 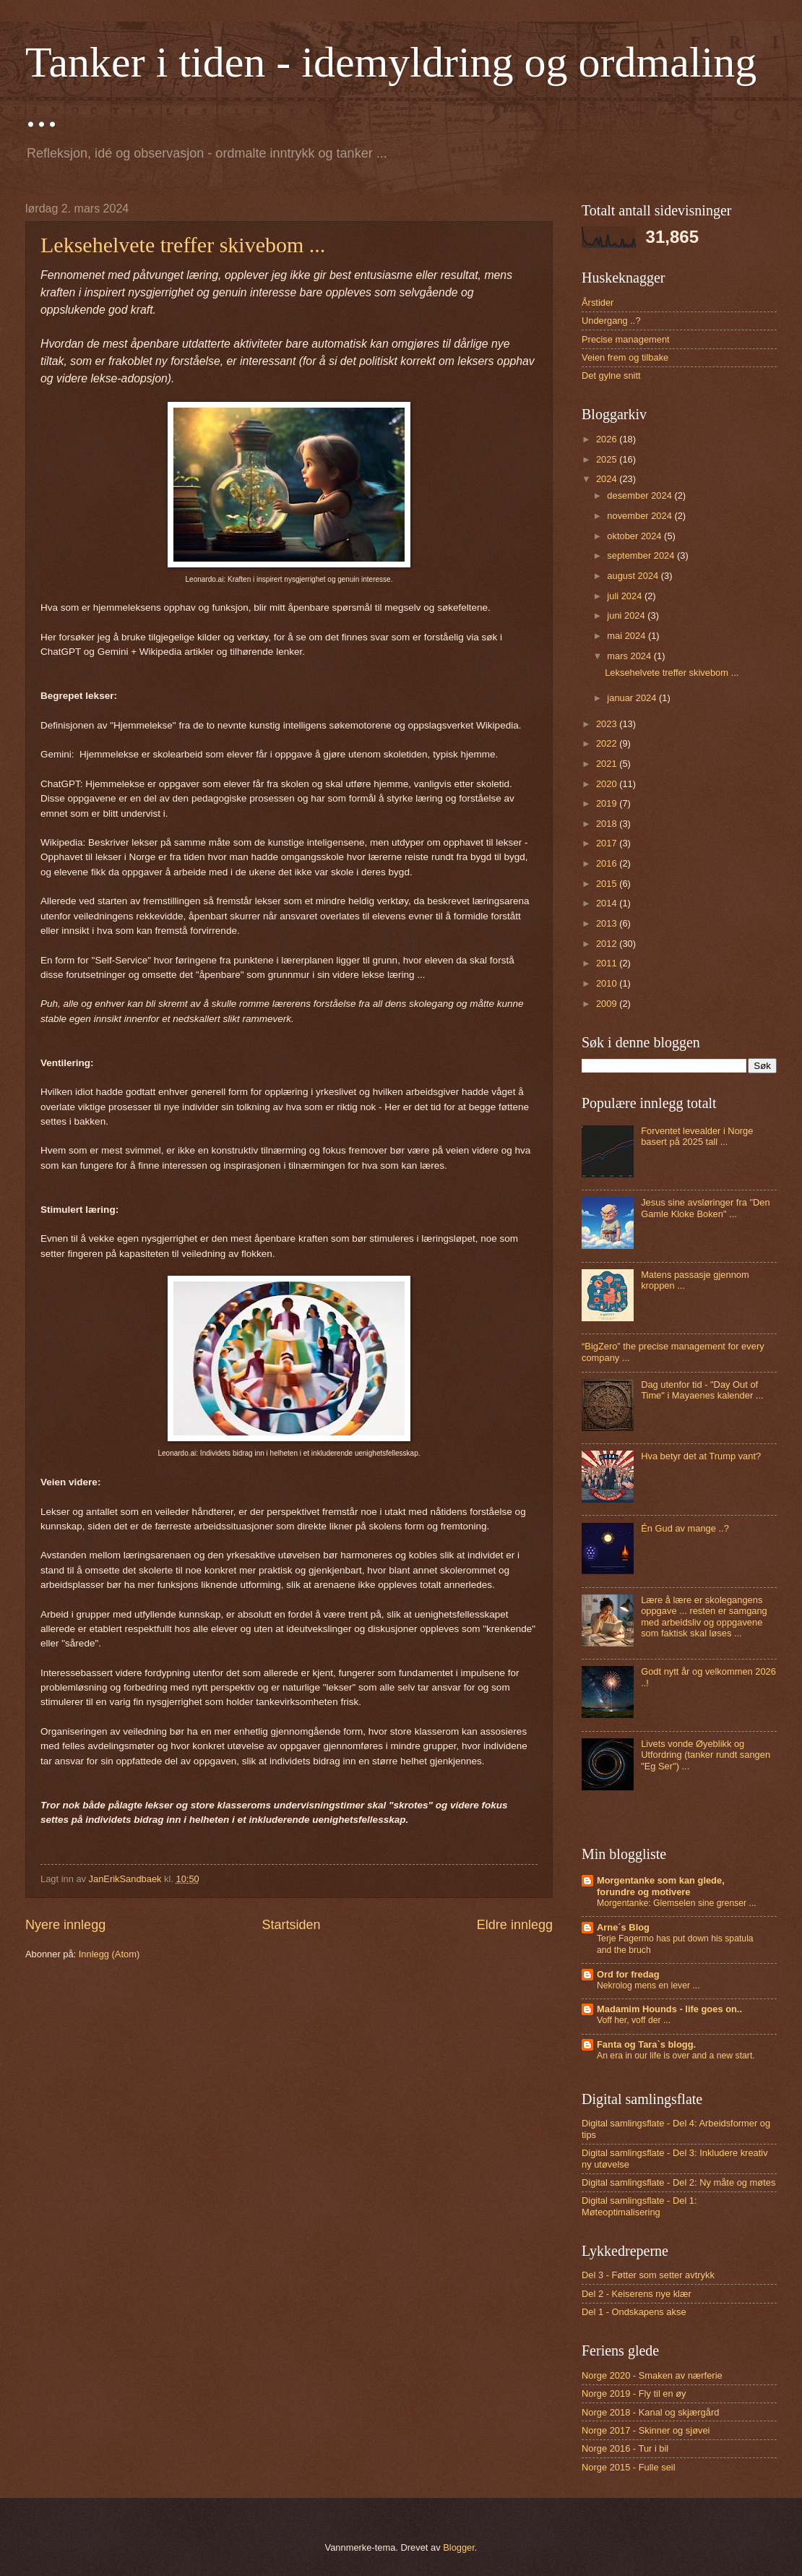 What do you see at coordinates (705, 1208) in the screenshot?
I see `Jesus sine avsløringer fra "Den Gamle Kloke Boken" ...` at bounding box center [705, 1208].